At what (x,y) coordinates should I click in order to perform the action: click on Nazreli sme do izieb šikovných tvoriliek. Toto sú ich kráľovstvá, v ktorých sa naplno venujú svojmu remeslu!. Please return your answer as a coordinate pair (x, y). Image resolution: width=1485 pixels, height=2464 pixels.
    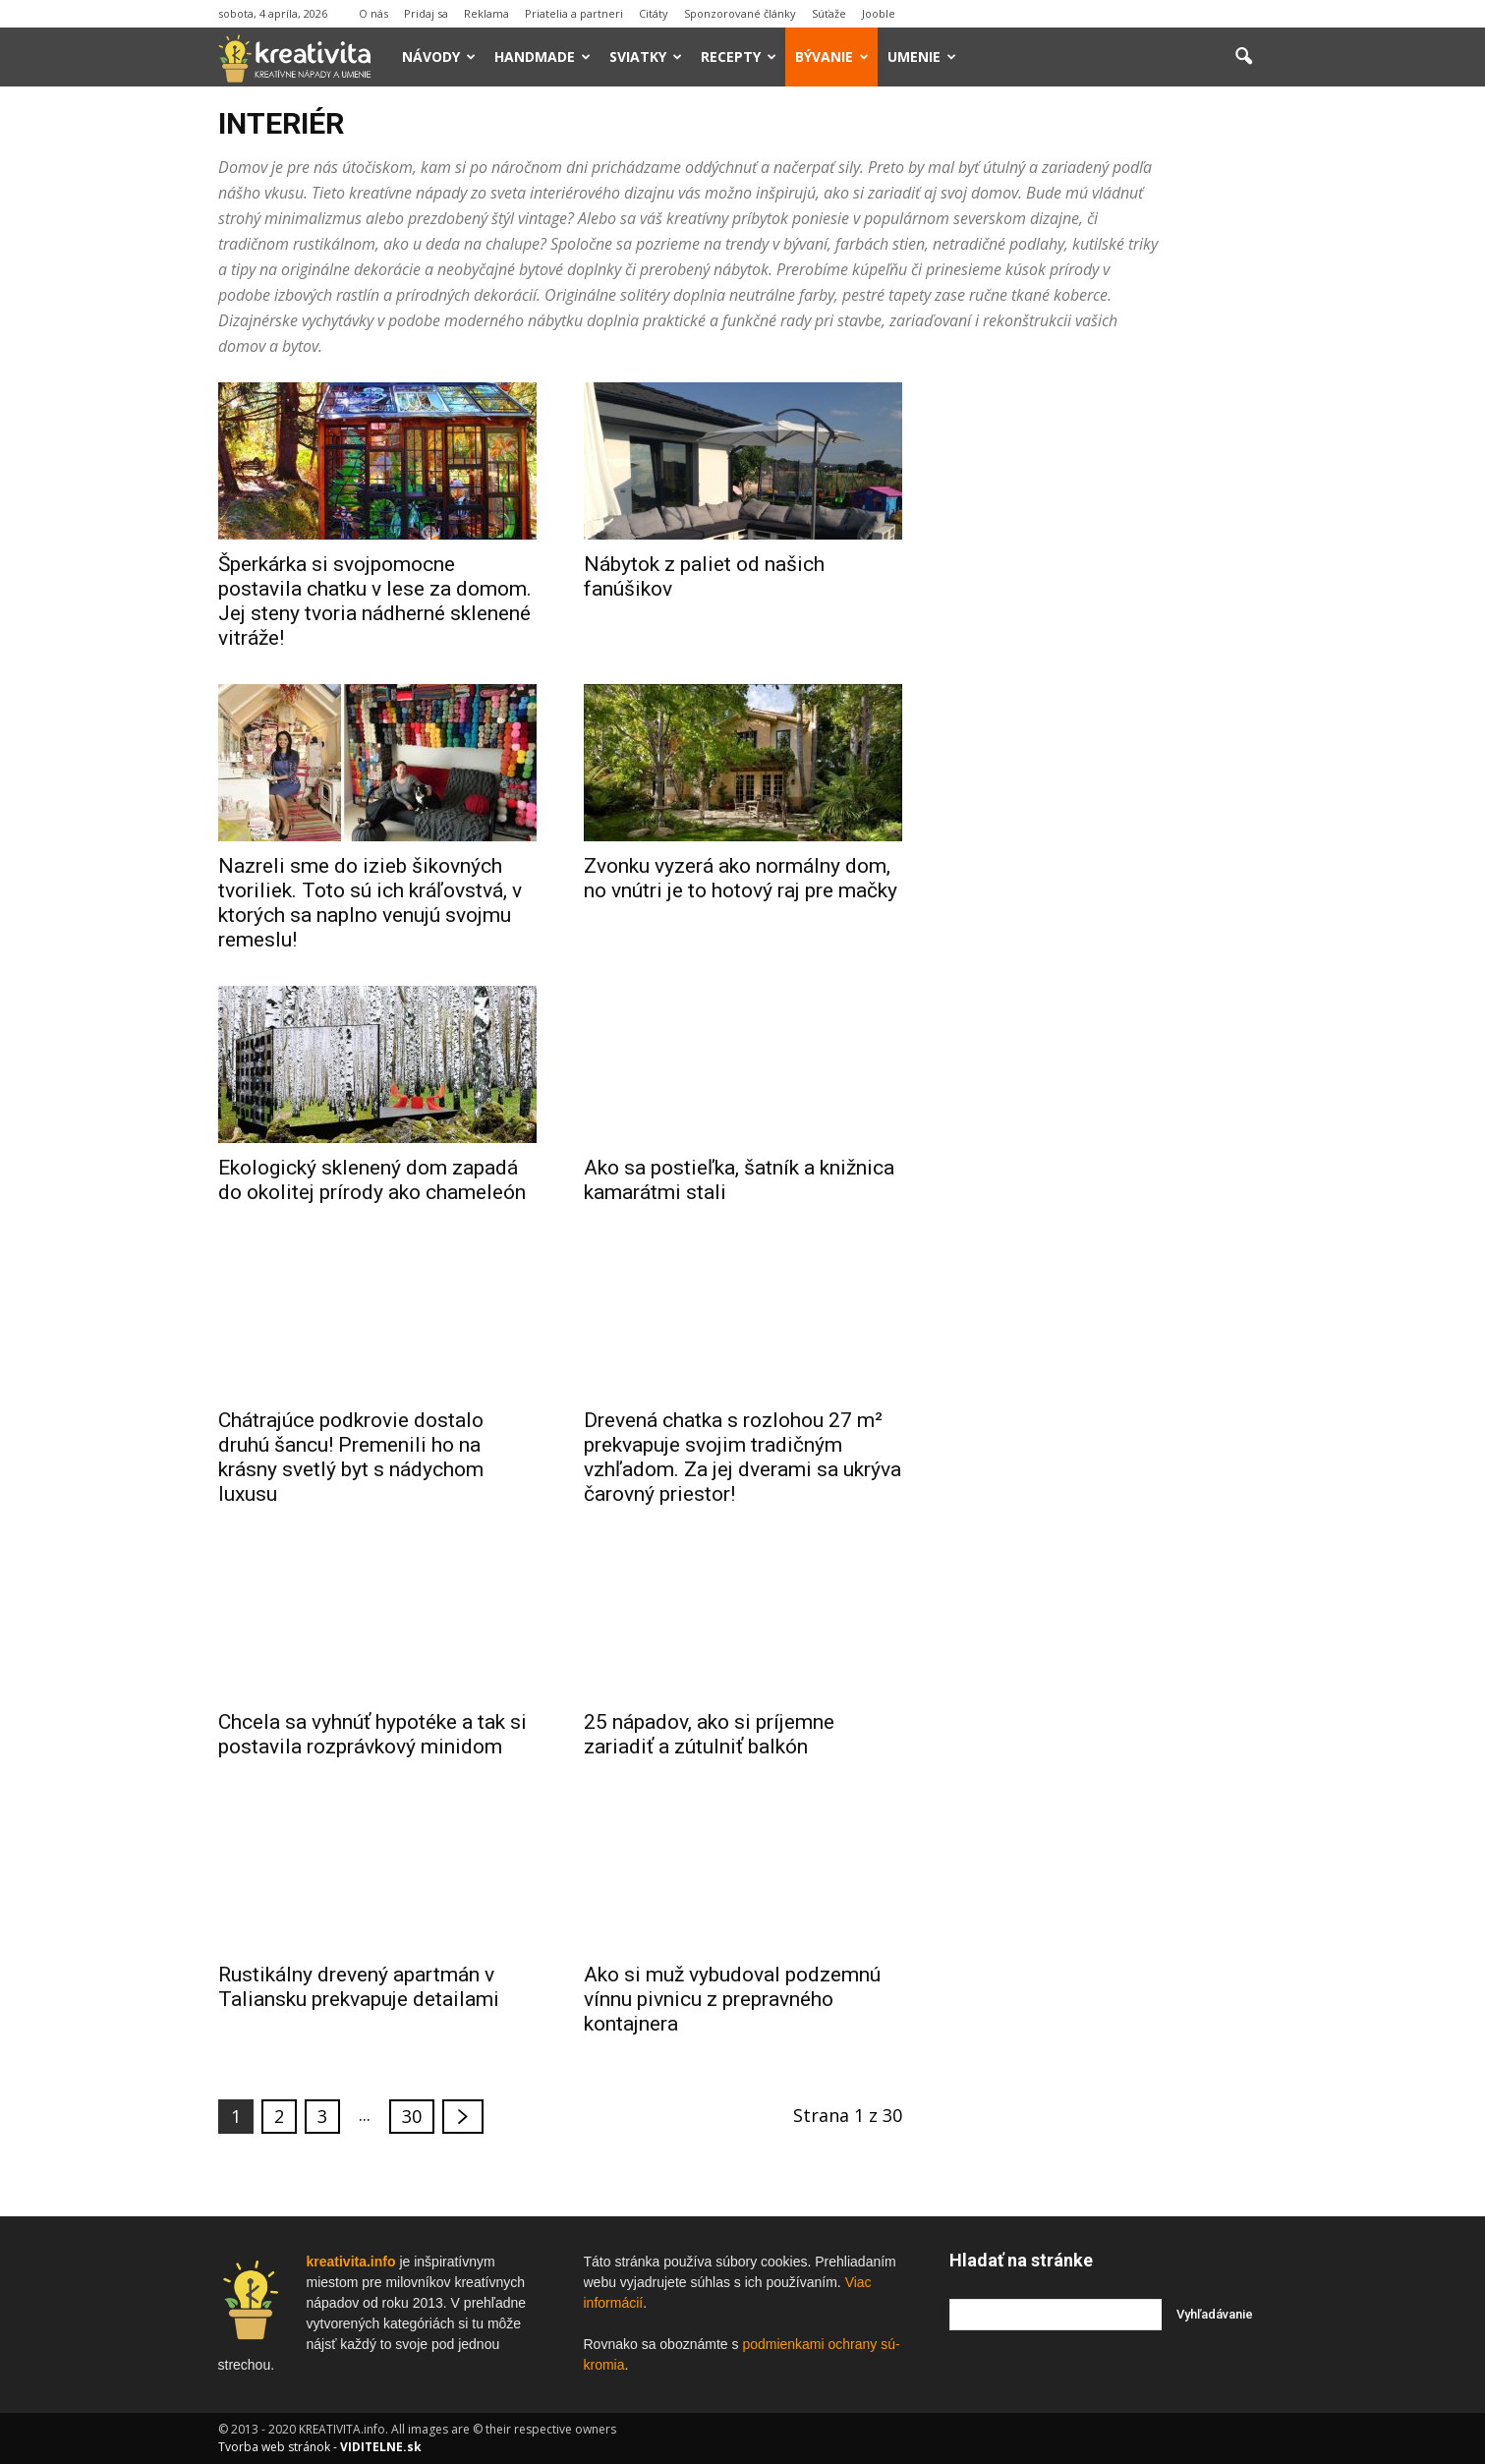
    Looking at the image, I should click on (370, 902).